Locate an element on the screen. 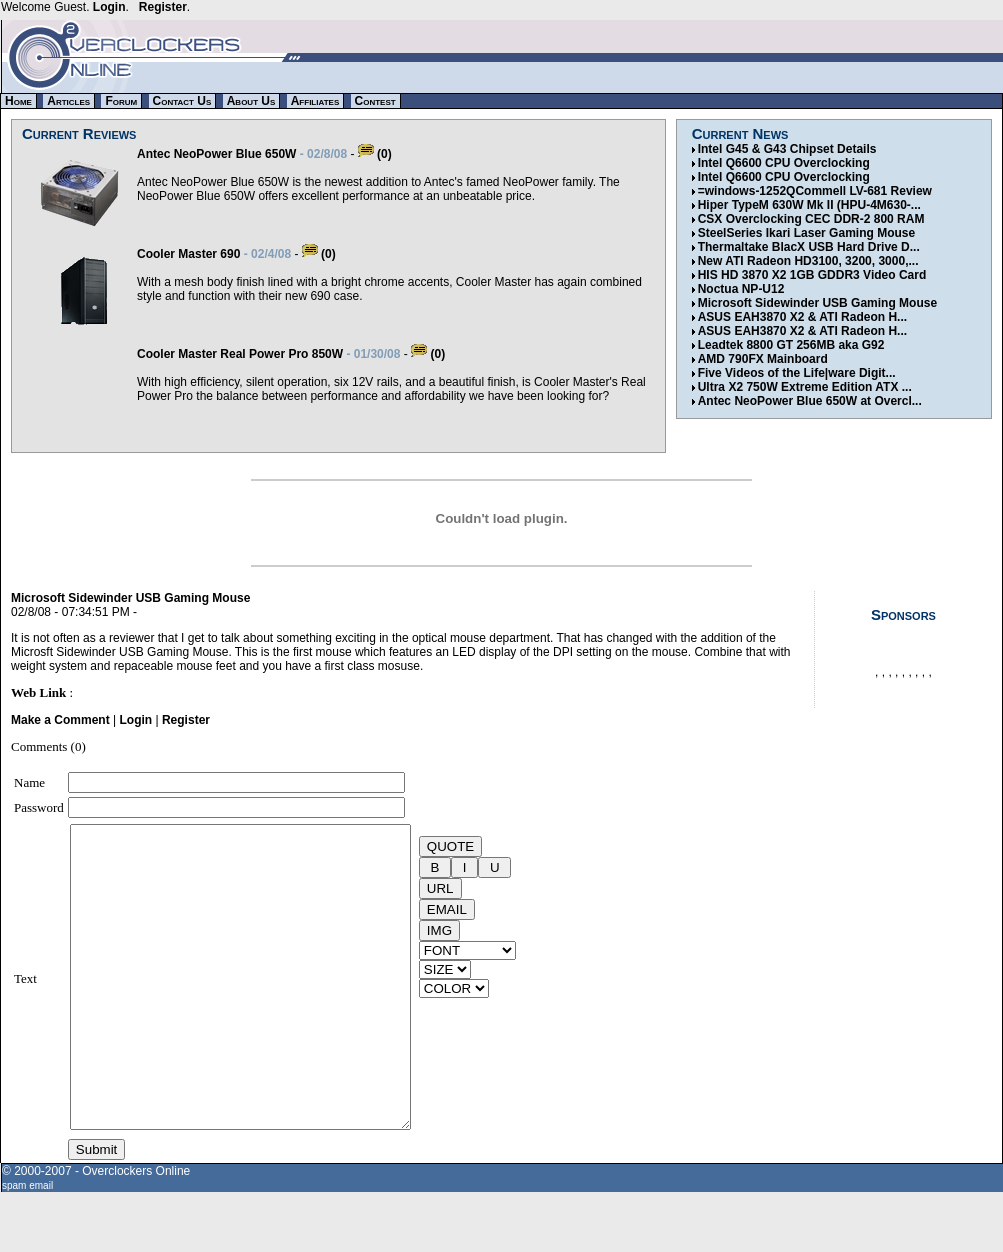 The width and height of the screenshot is (1003, 1252). Five Videos of the Life|ware Digit... is located at coordinates (797, 373).